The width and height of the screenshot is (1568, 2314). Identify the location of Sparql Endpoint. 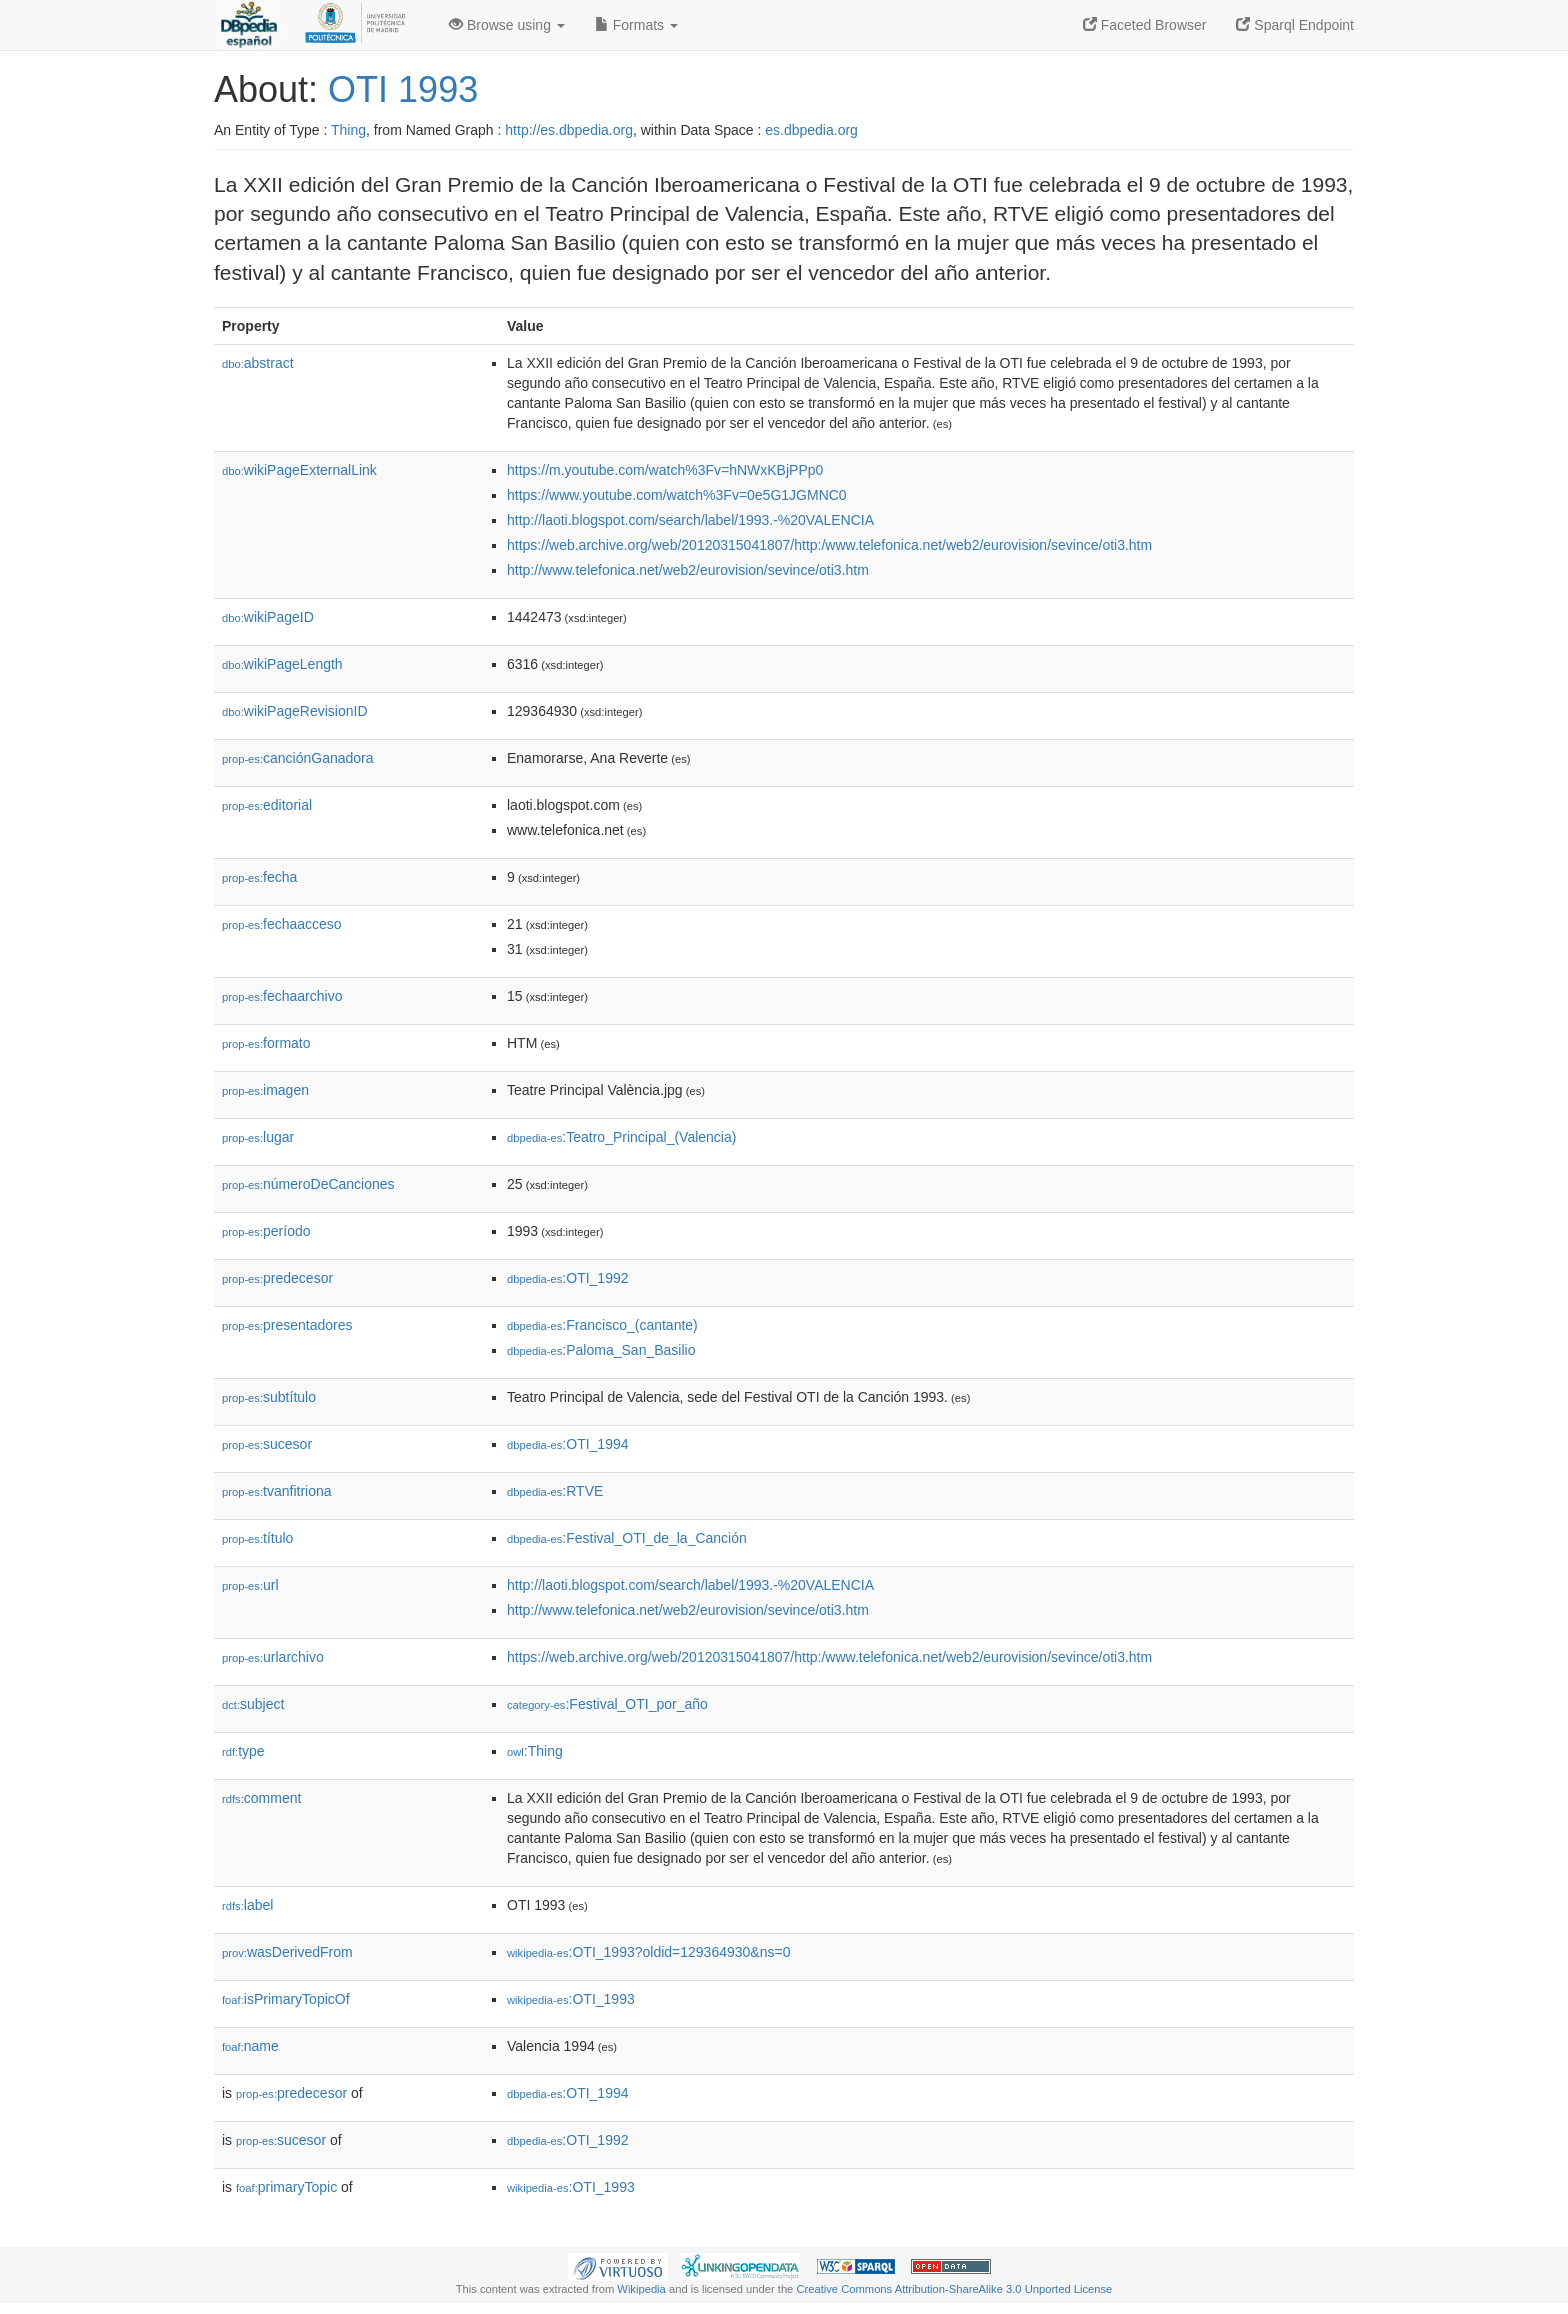
(1295, 25).